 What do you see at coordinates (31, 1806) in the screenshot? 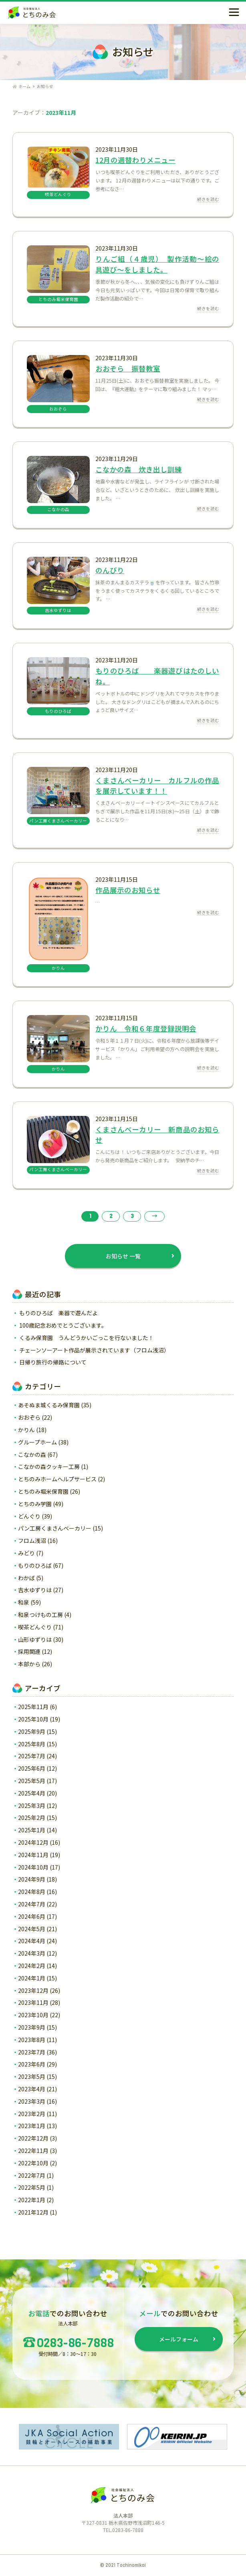
I see `2025年3月` at bounding box center [31, 1806].